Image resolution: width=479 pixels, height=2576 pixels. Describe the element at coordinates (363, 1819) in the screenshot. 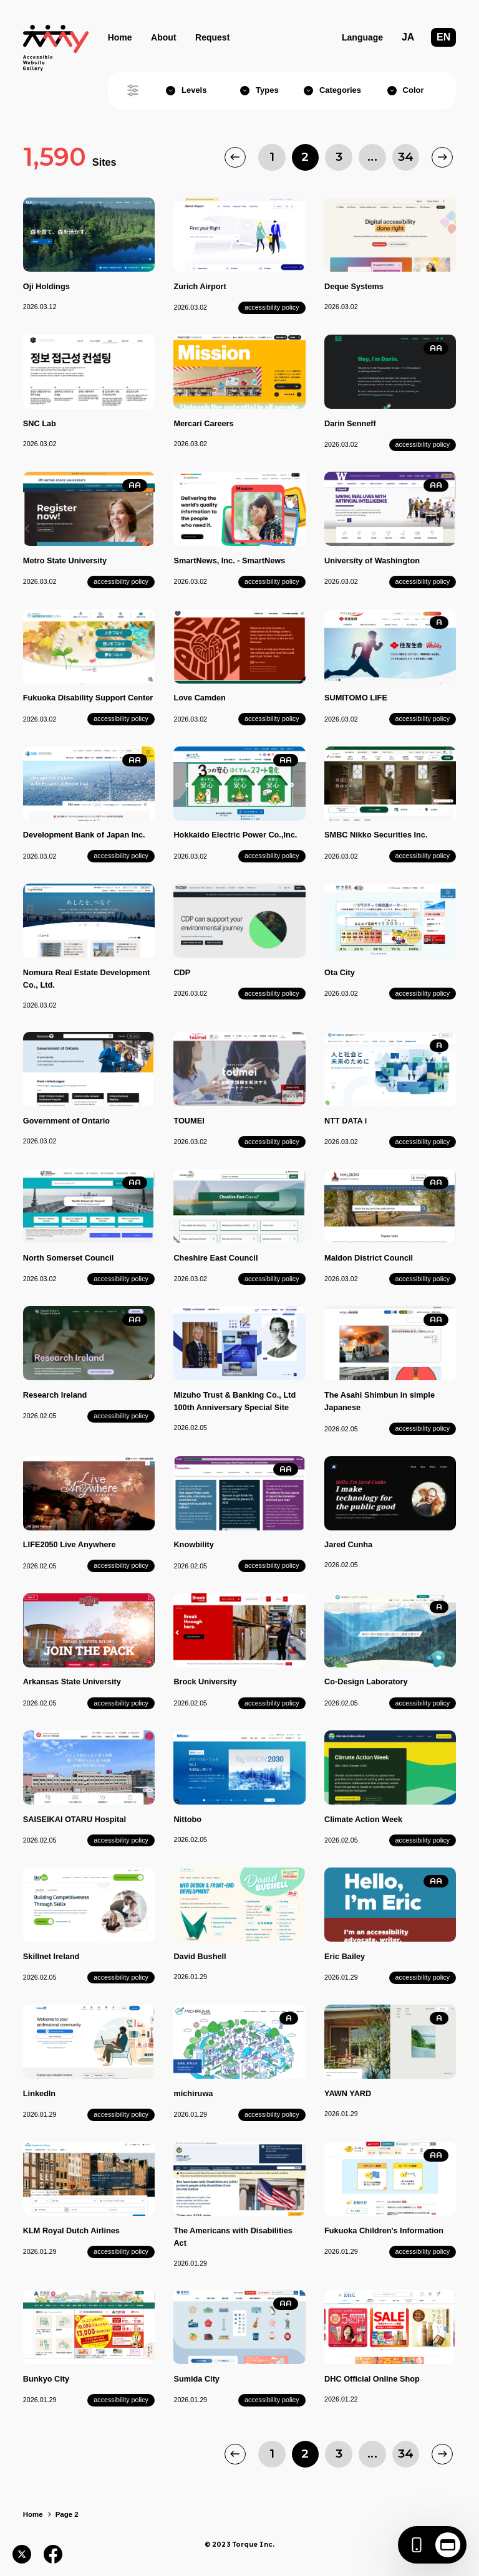

I see `Climate Action Week` at that location.